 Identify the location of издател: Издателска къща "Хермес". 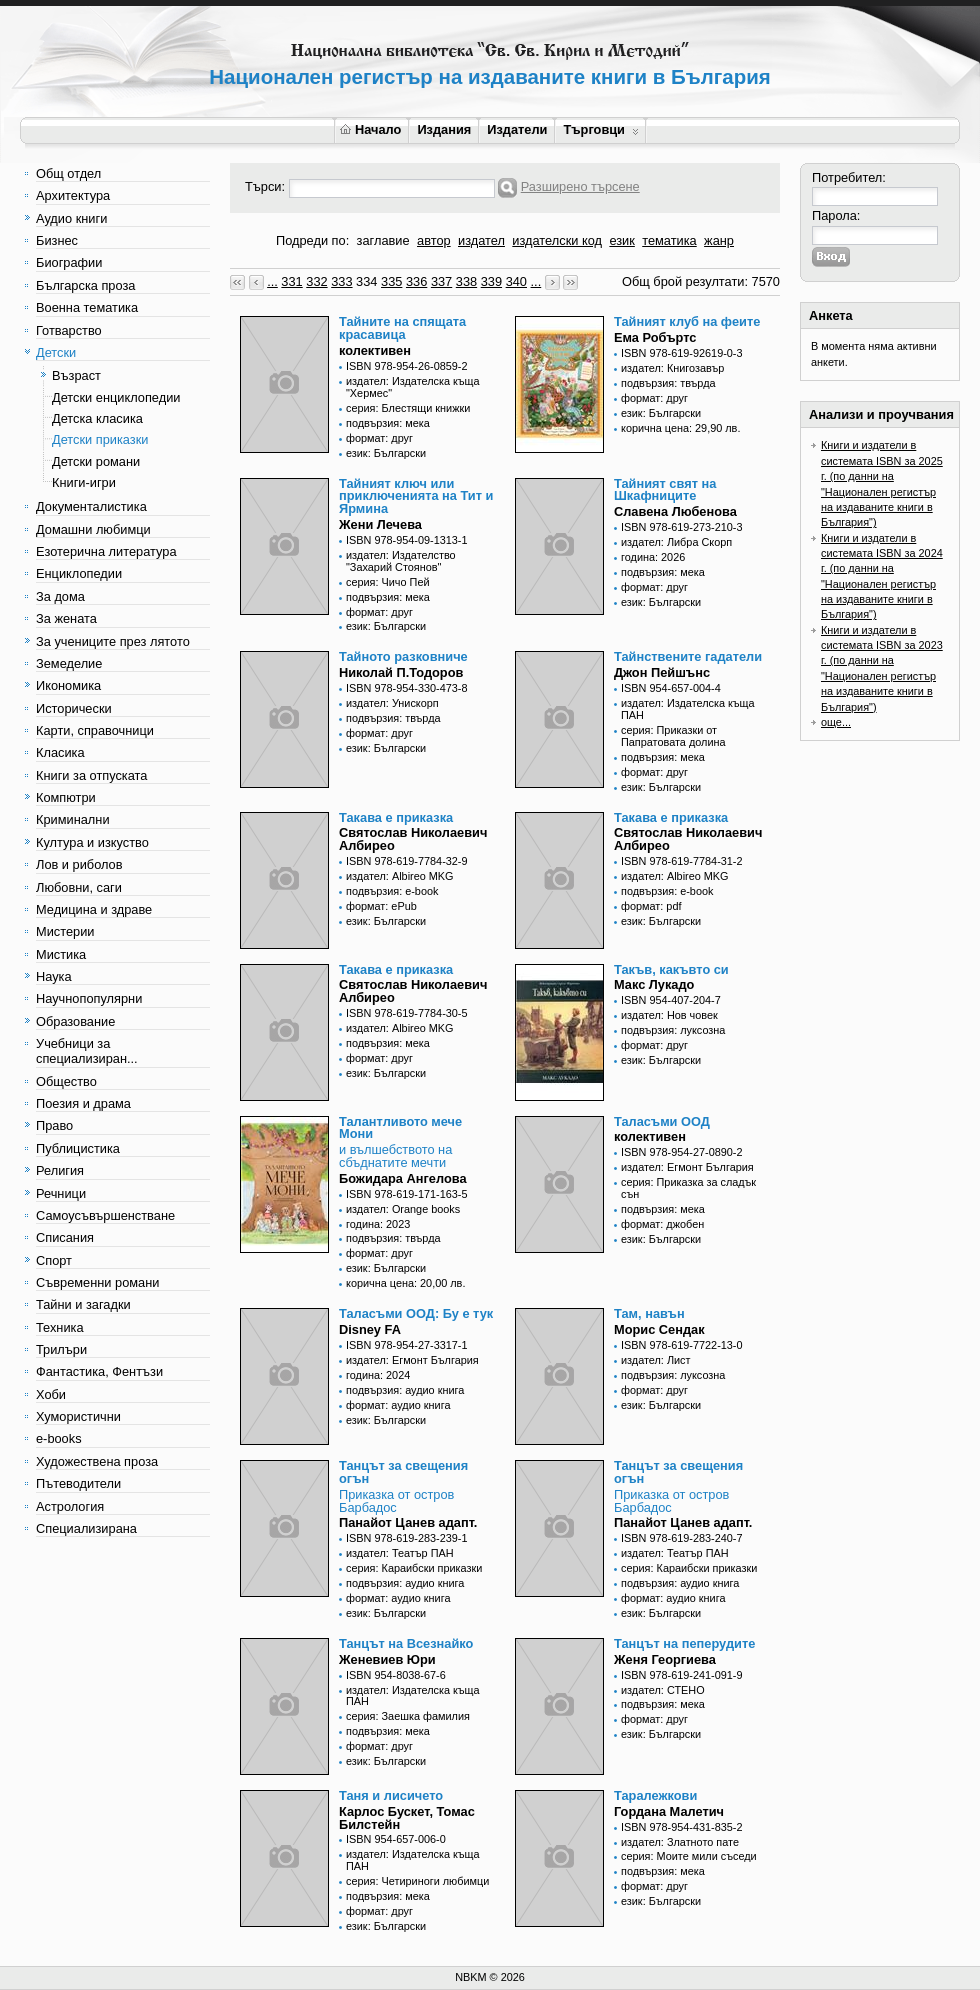
(413, 387).